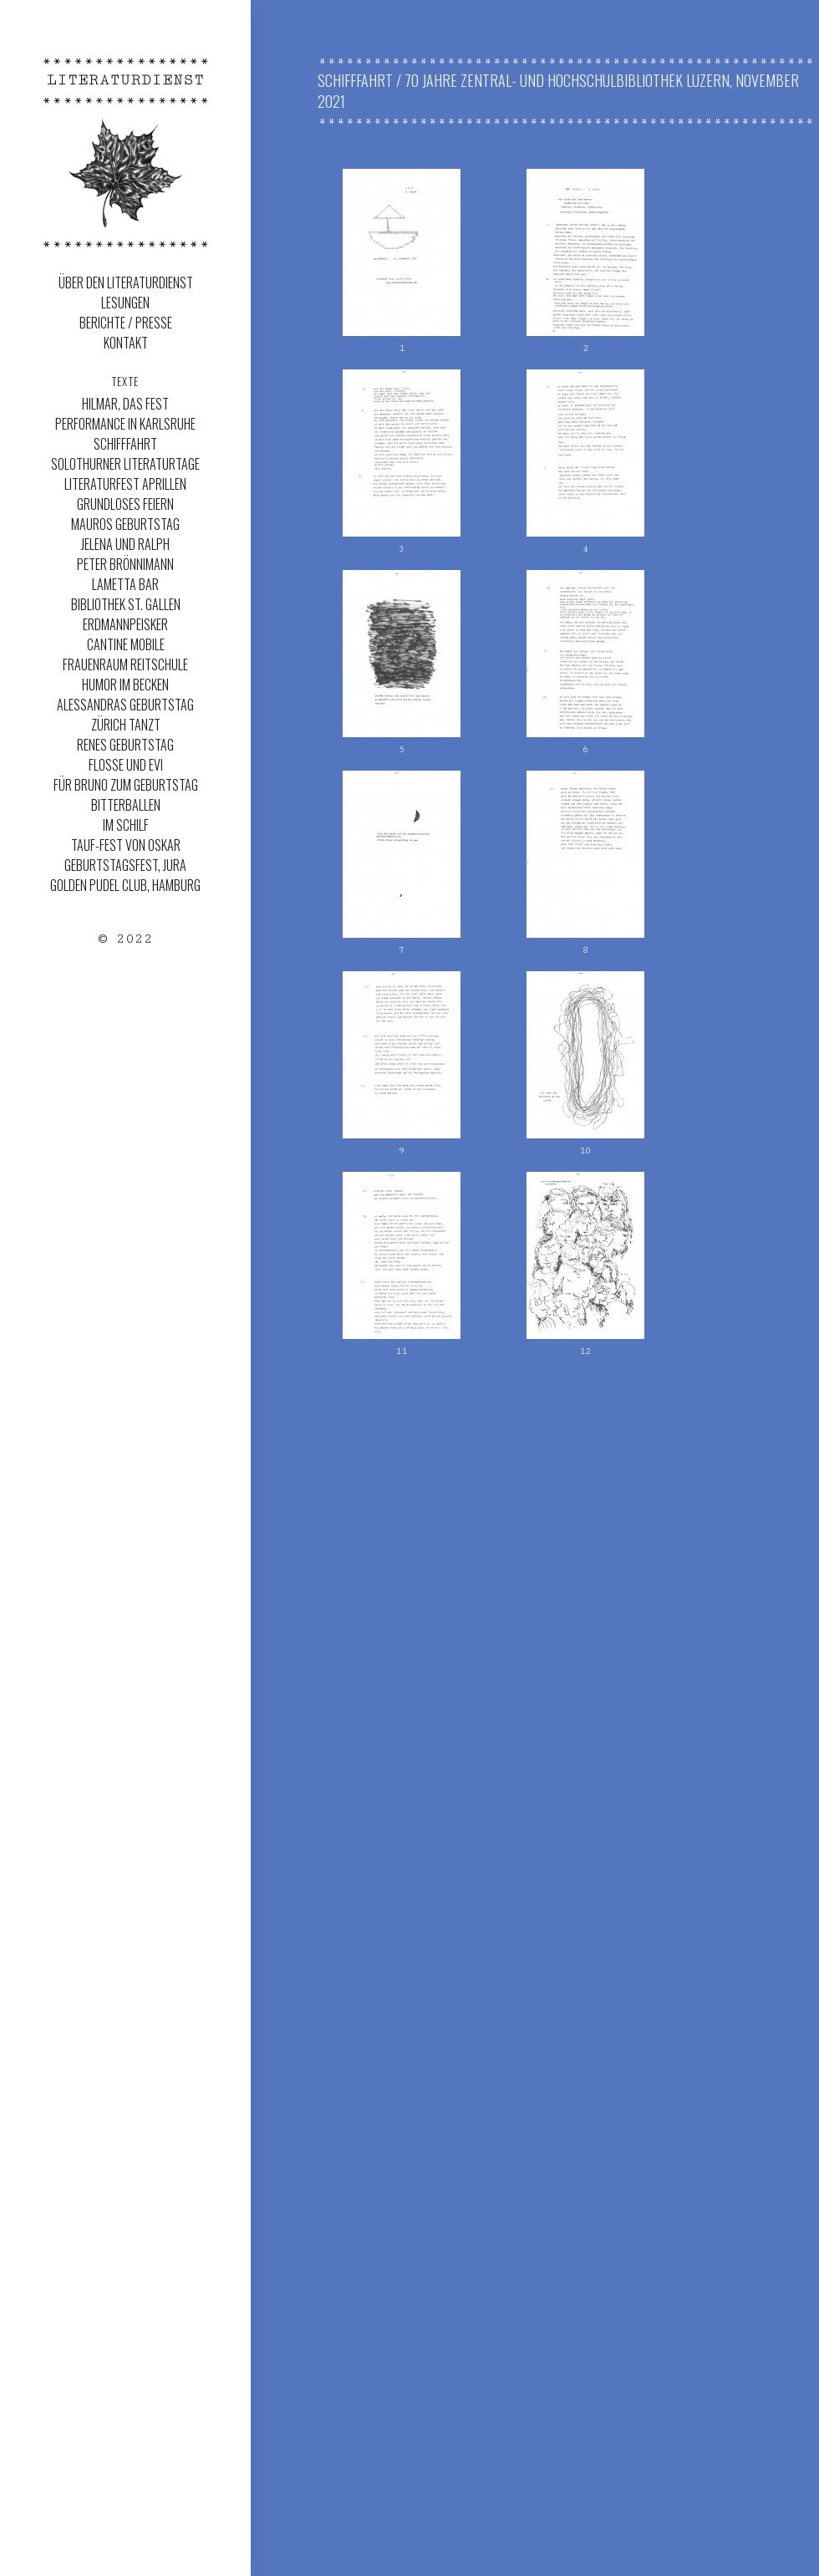  What do you see at coordinates (126, 845) in the screenshot?
I see `Tauf-Fest von Oskar` at bounding box center [126, 845].